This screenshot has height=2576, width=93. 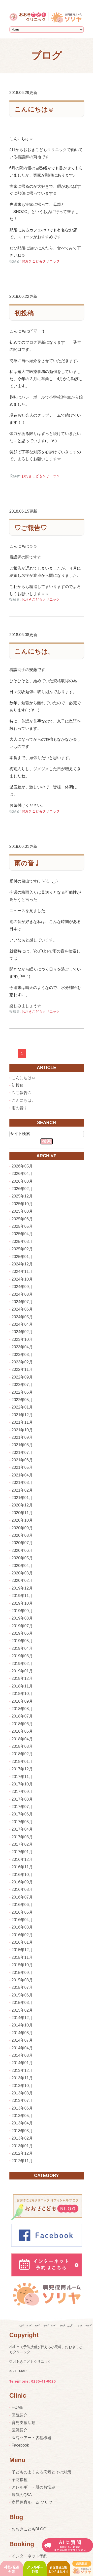 What do you see at coordinates (22, 1731) in the screenshot?
I see `2018年05月` at bounding box center [22, 1731].